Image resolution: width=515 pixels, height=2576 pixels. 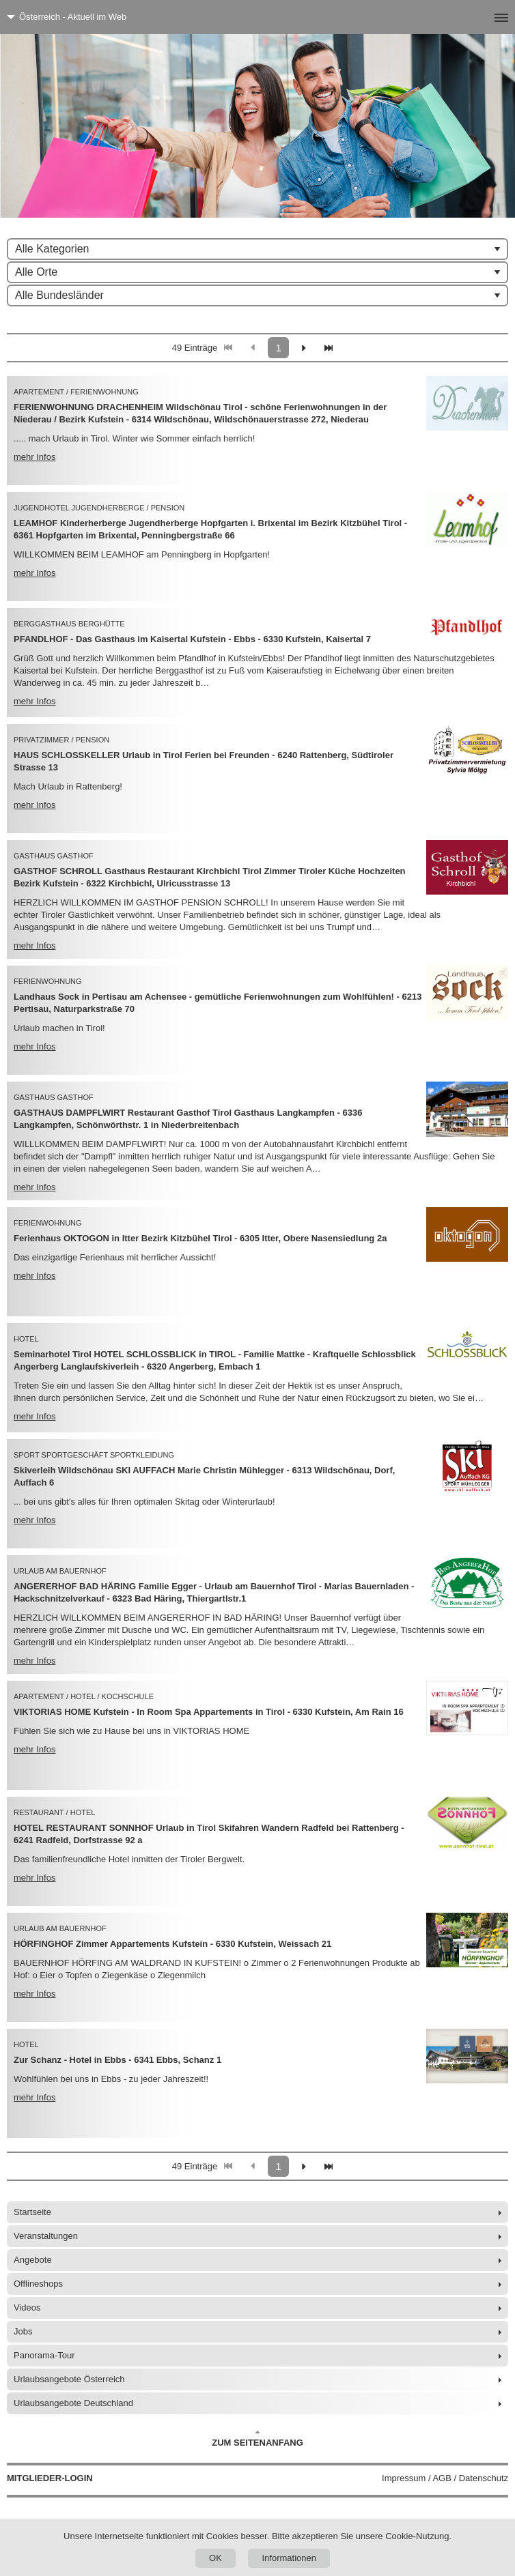 I want to click on [Menü], so click(x=479, y=17).